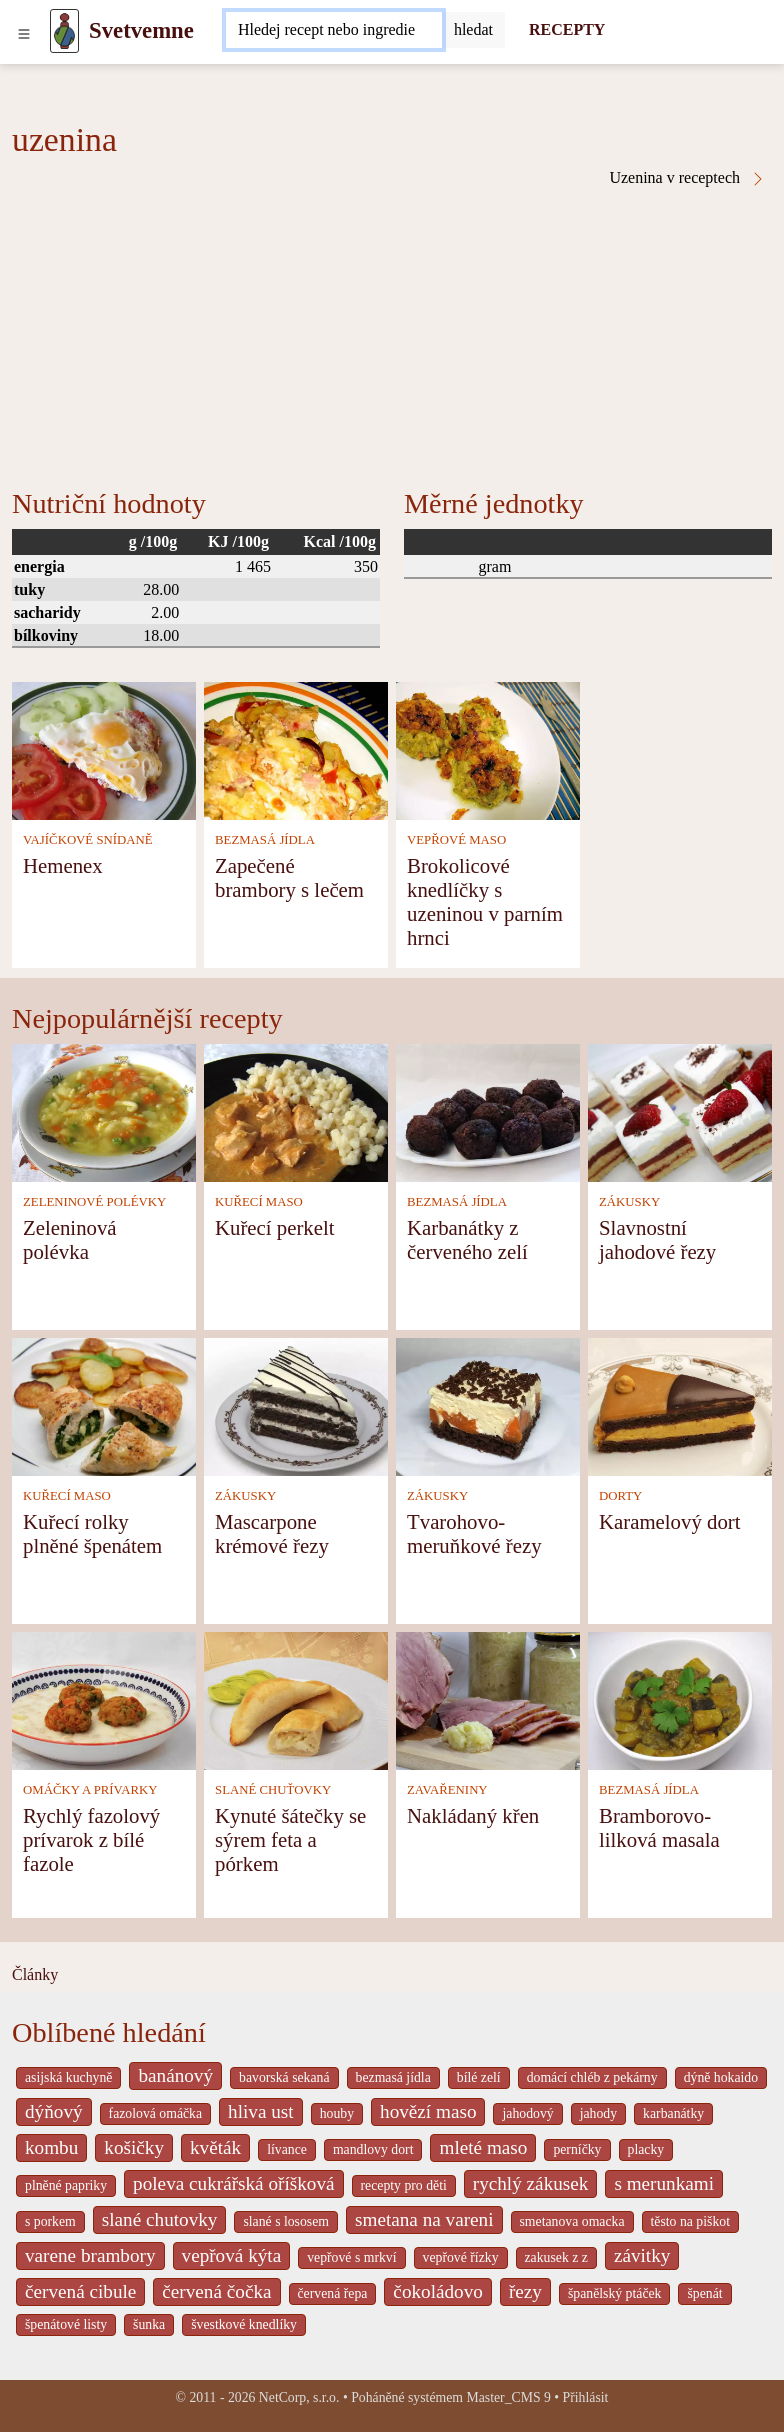 This screenshot has width=784, height=2432. Describe the element at coordinates (629, 1202) in the screenshot. I see `ZÁKUSKY [Zákusky]` at that location.